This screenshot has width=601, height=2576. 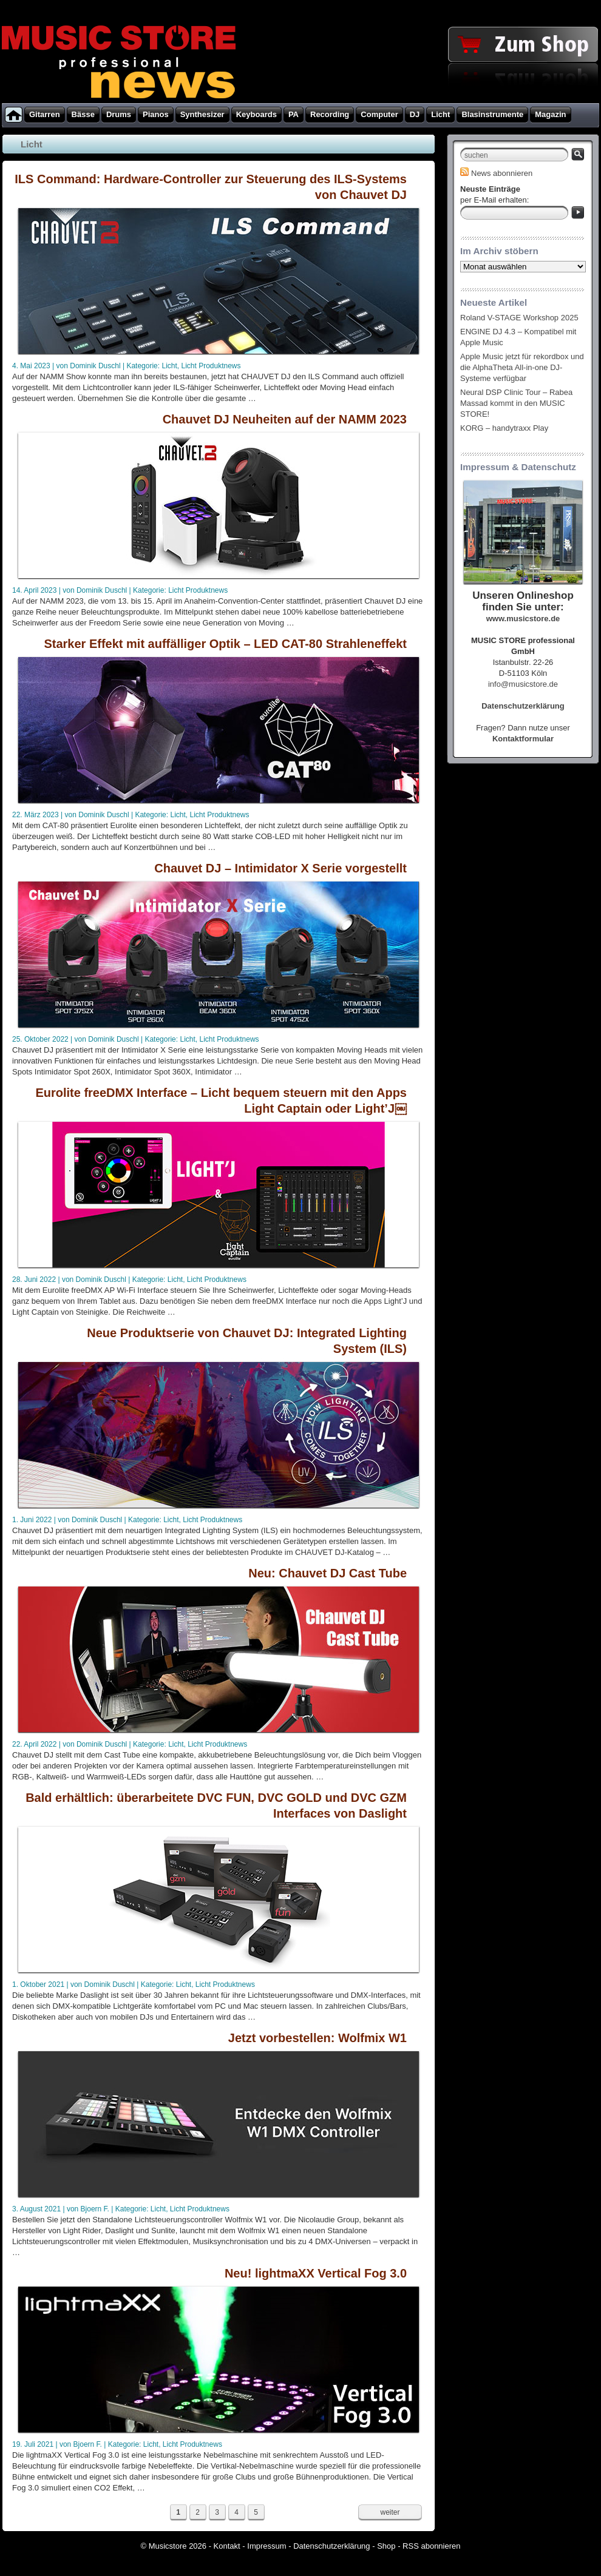 I want to click on News abonnieren, so click(x=496, y=173).